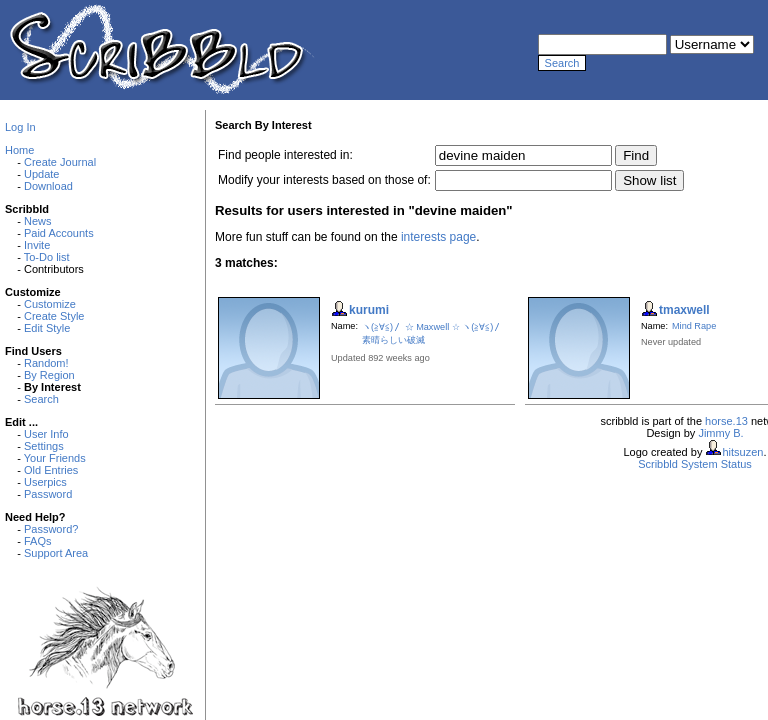 Image resolution: width=768 pixels, height=720 pixels. Describe the element at coordinates (51, 529) in the screenshot. I see `Password?` at that location.